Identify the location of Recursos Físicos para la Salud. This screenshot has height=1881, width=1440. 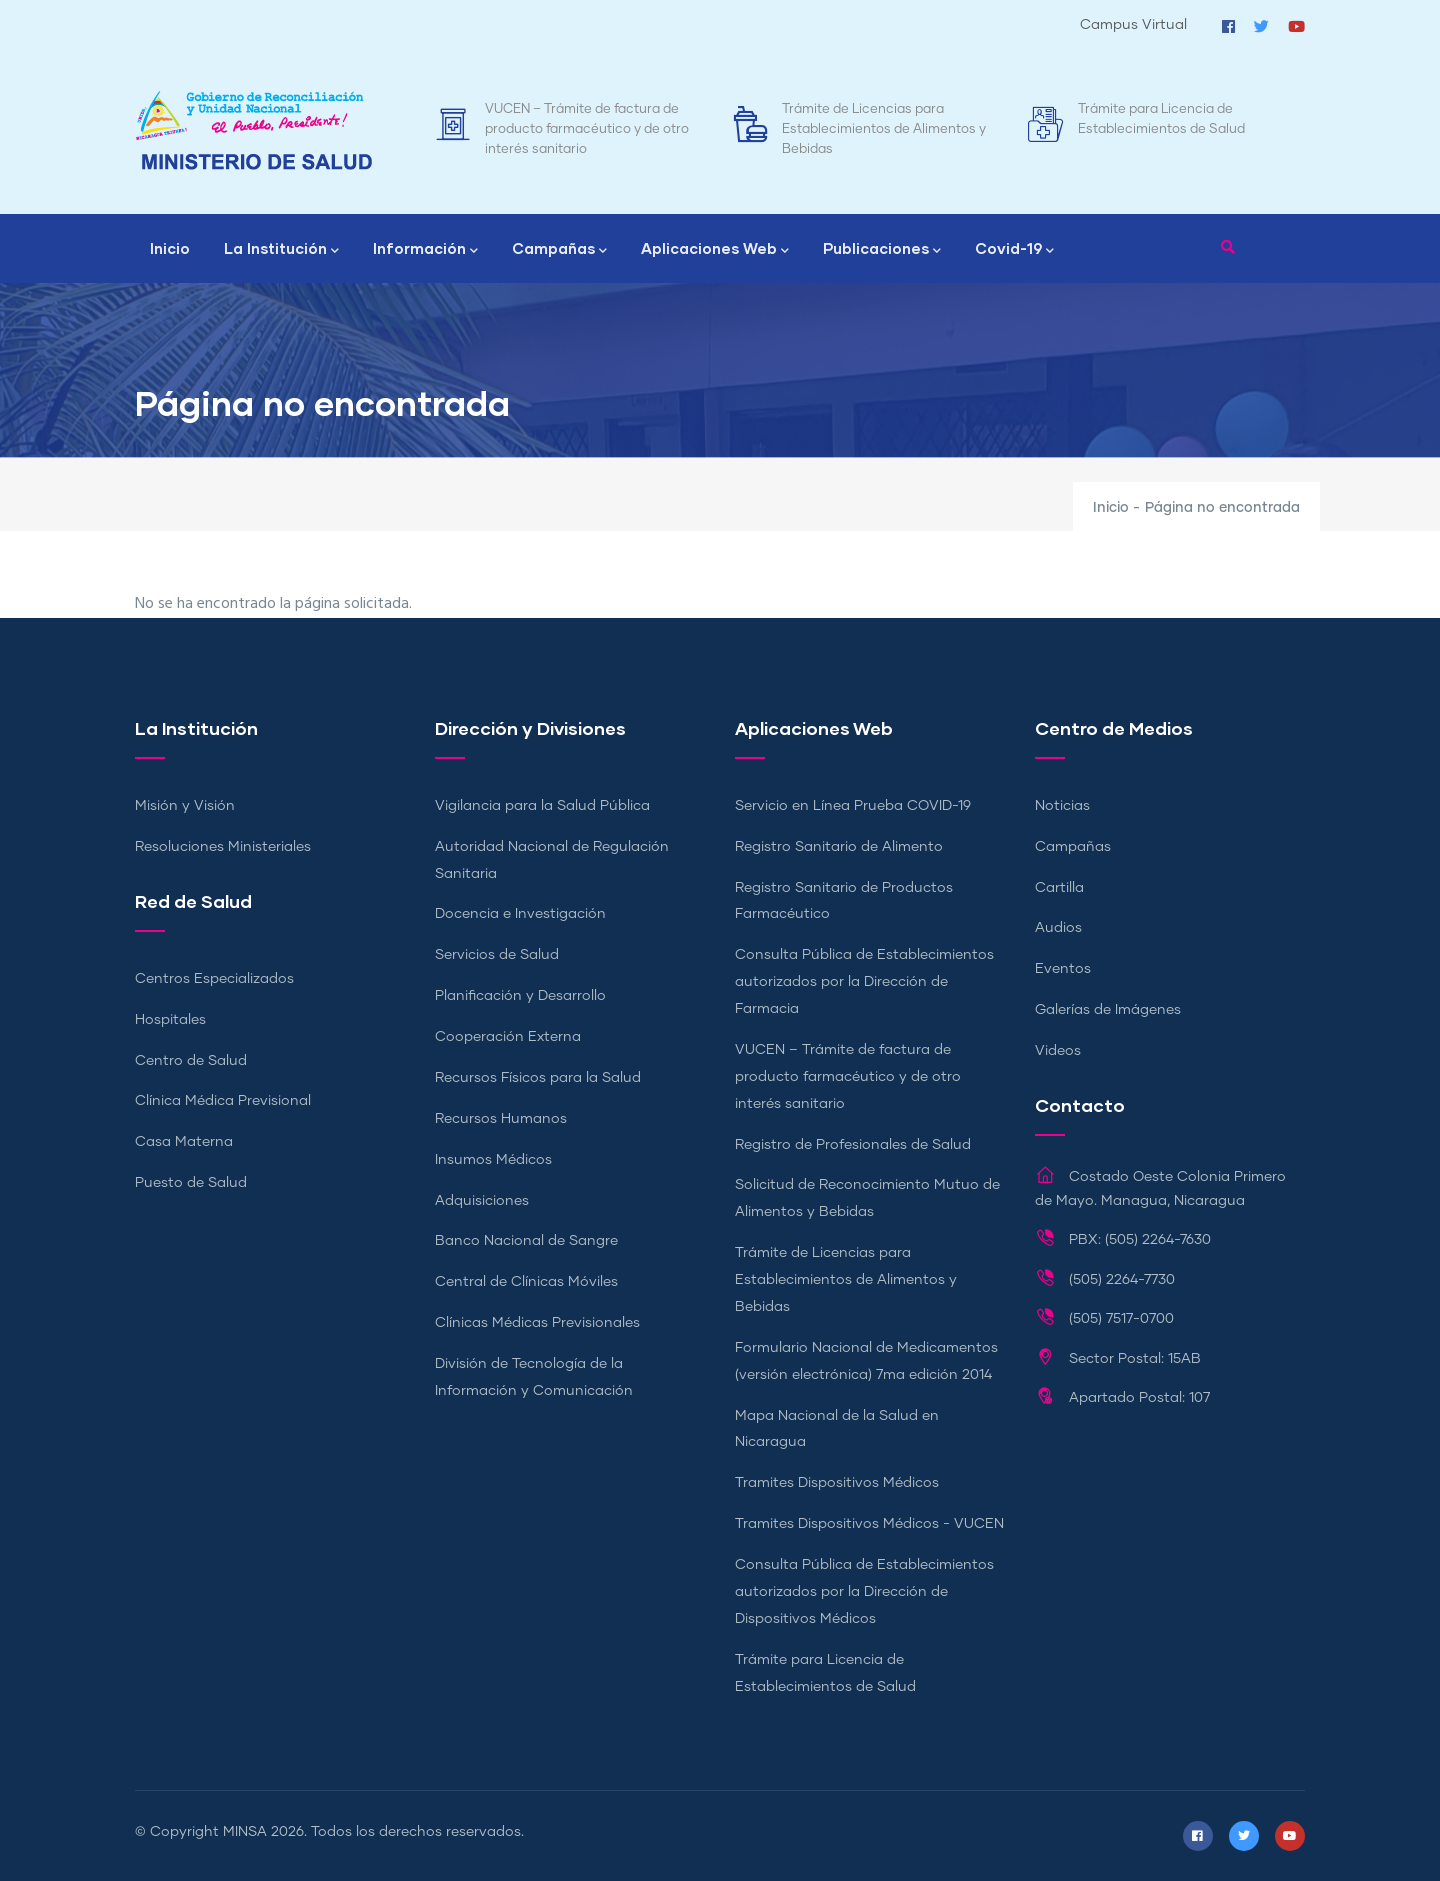
(538, 1078).